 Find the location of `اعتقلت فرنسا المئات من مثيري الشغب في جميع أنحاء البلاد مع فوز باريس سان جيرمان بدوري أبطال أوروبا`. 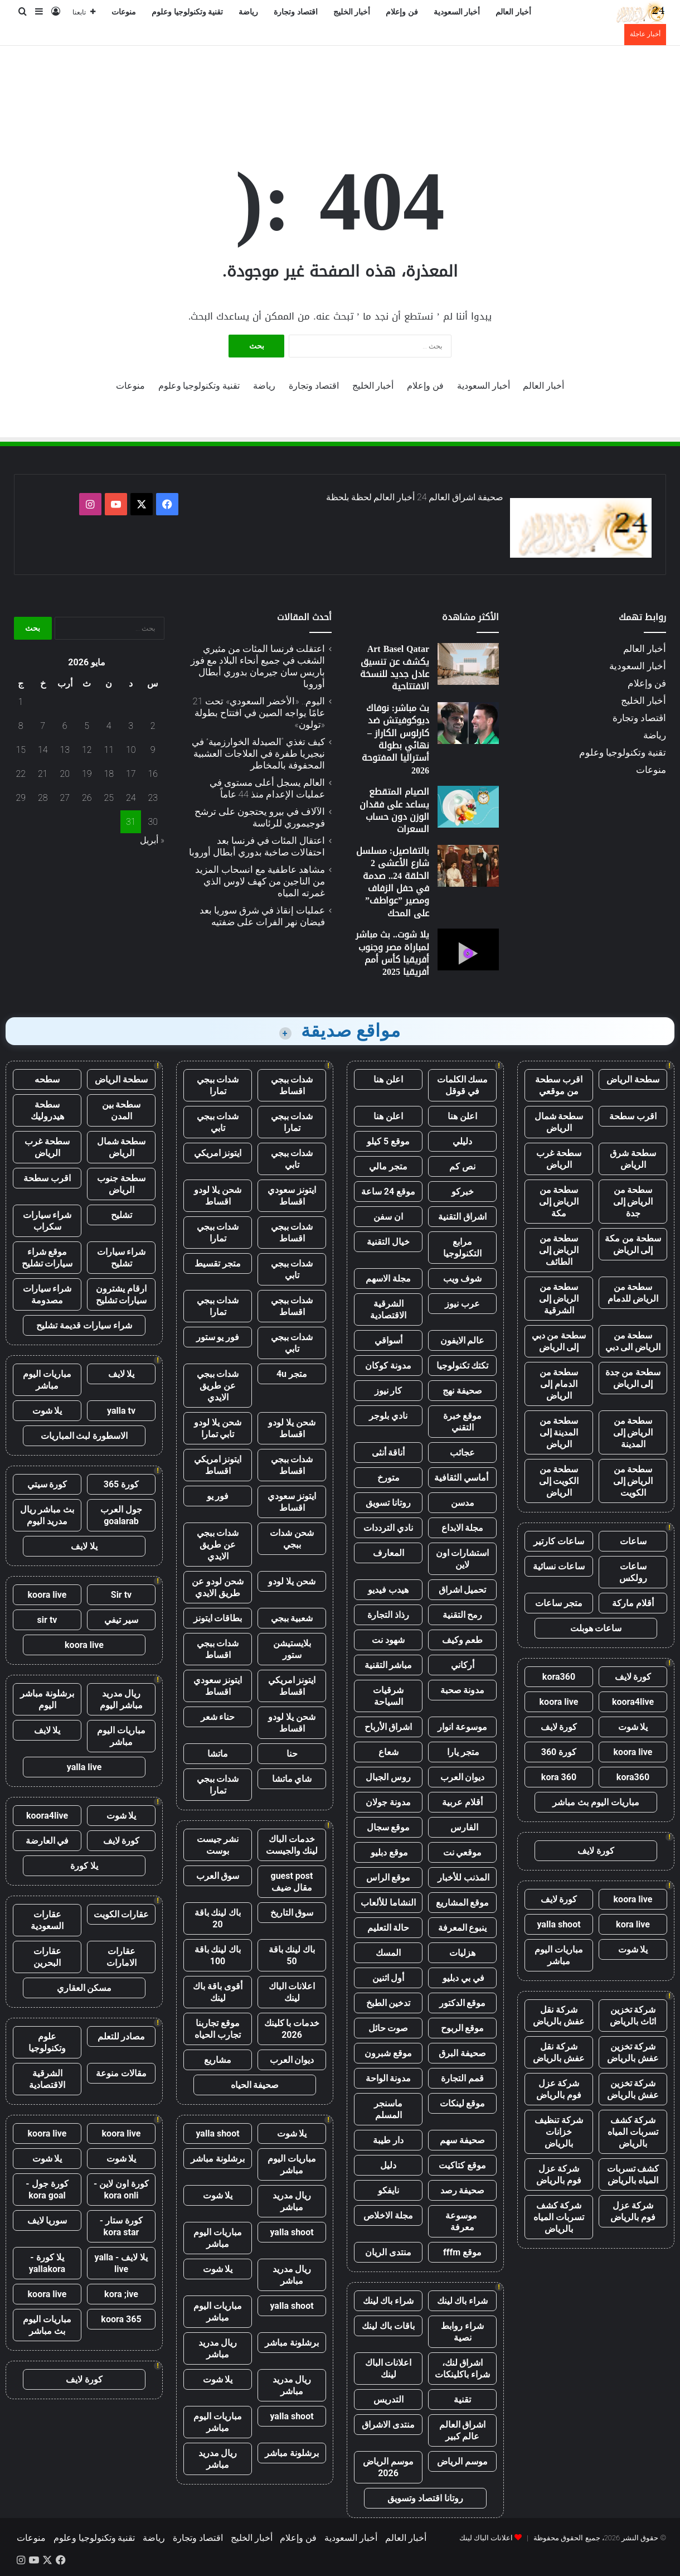

اعتقلت فرنسا المئات من مثيري الشغب في جميع أنحاء البلاد مع فوز باريس سان جيرمان بدوري أبطال أوروبا is located at coordinates (258, 666).